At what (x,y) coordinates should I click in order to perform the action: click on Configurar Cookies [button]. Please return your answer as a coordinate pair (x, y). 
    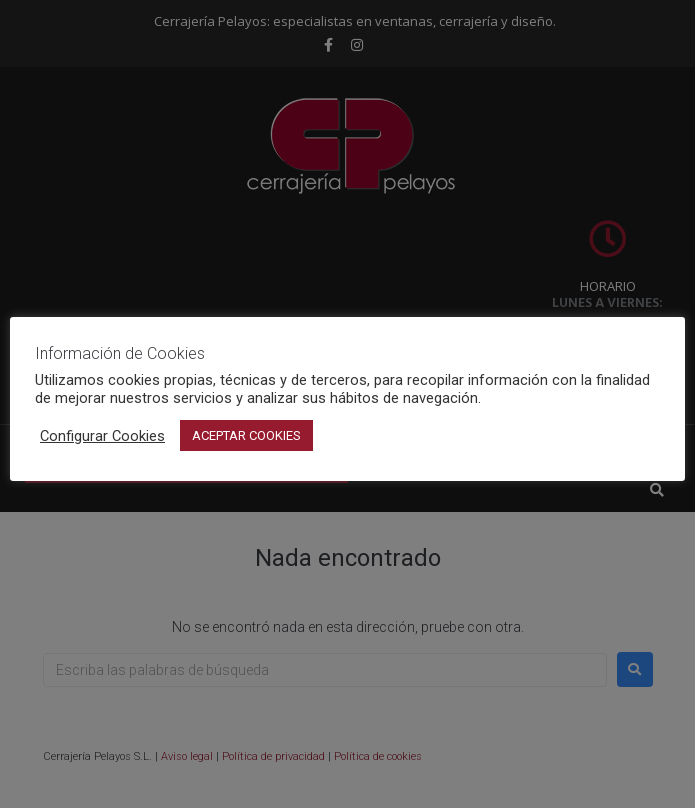
    Looking at the image, I should click on (102, 436).